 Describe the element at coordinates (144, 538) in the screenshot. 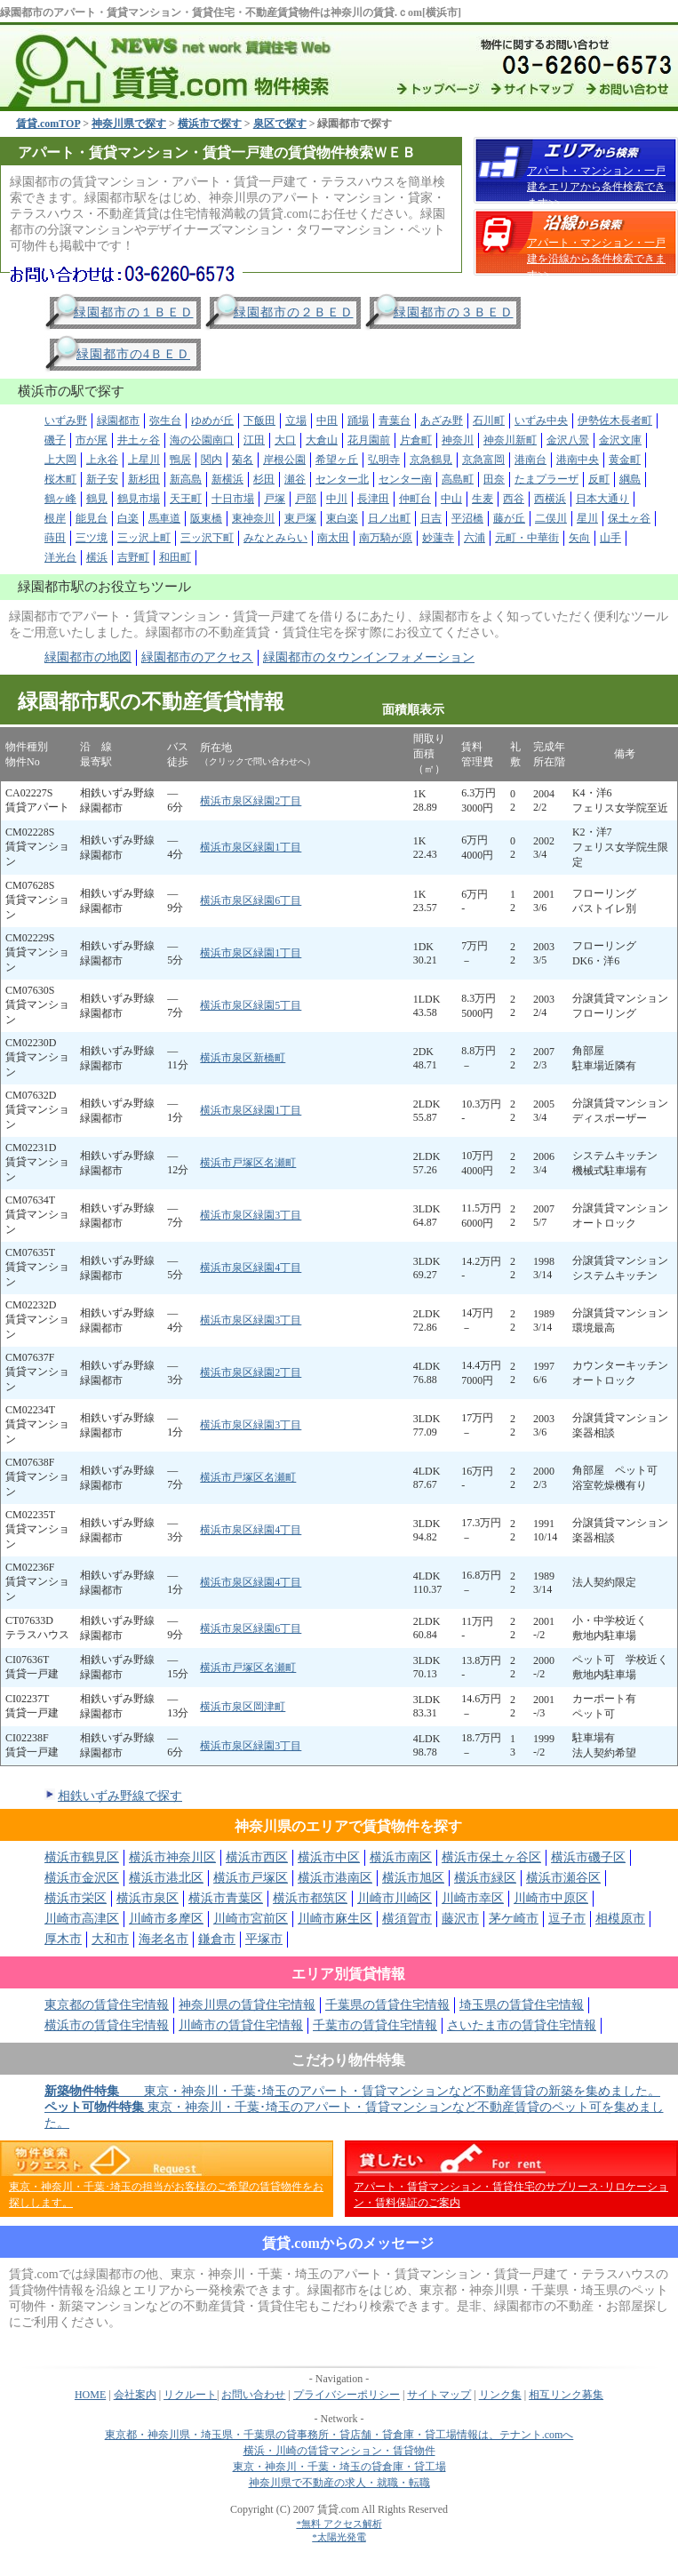

I see `三ッ沢上町` at that location.